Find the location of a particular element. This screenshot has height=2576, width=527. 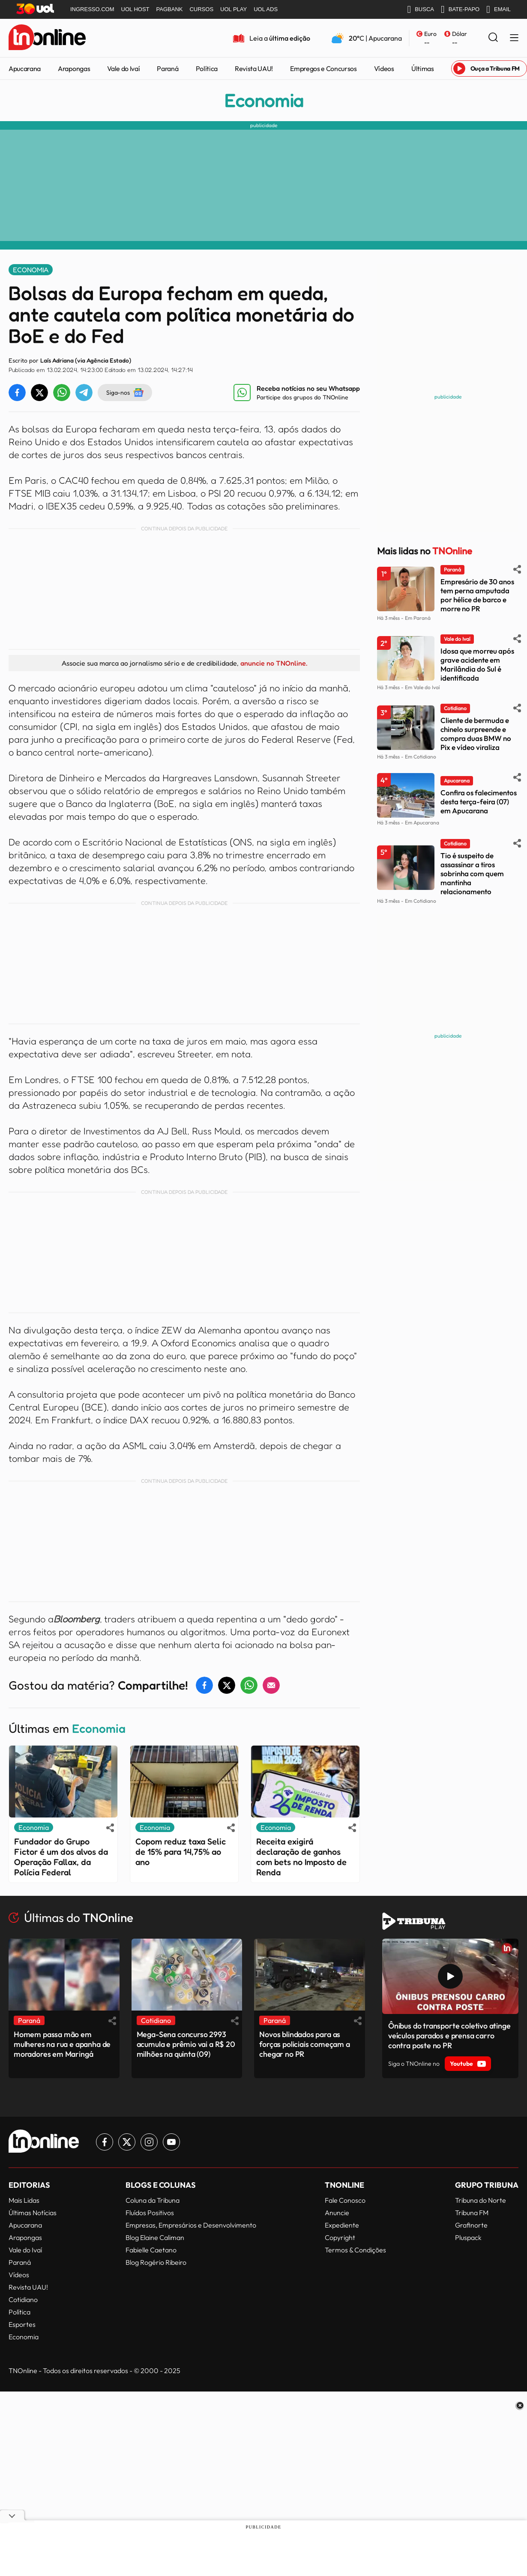

INGRESSO.COM is located at coordinates (92, 9).